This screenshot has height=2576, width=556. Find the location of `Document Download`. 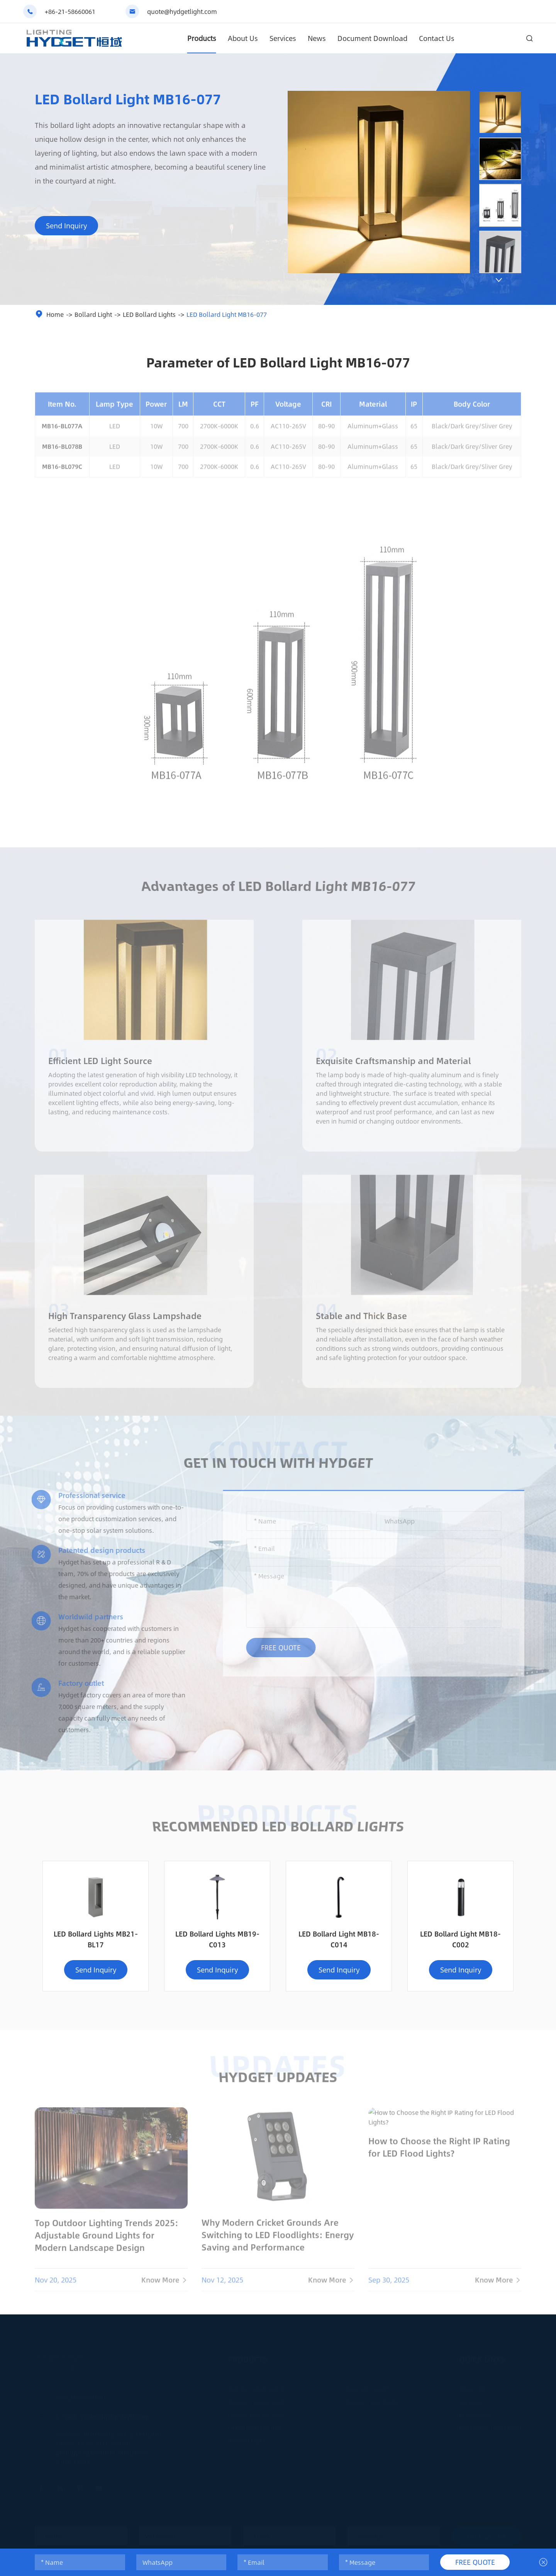

Document Download is located at coordinates (372, 38).